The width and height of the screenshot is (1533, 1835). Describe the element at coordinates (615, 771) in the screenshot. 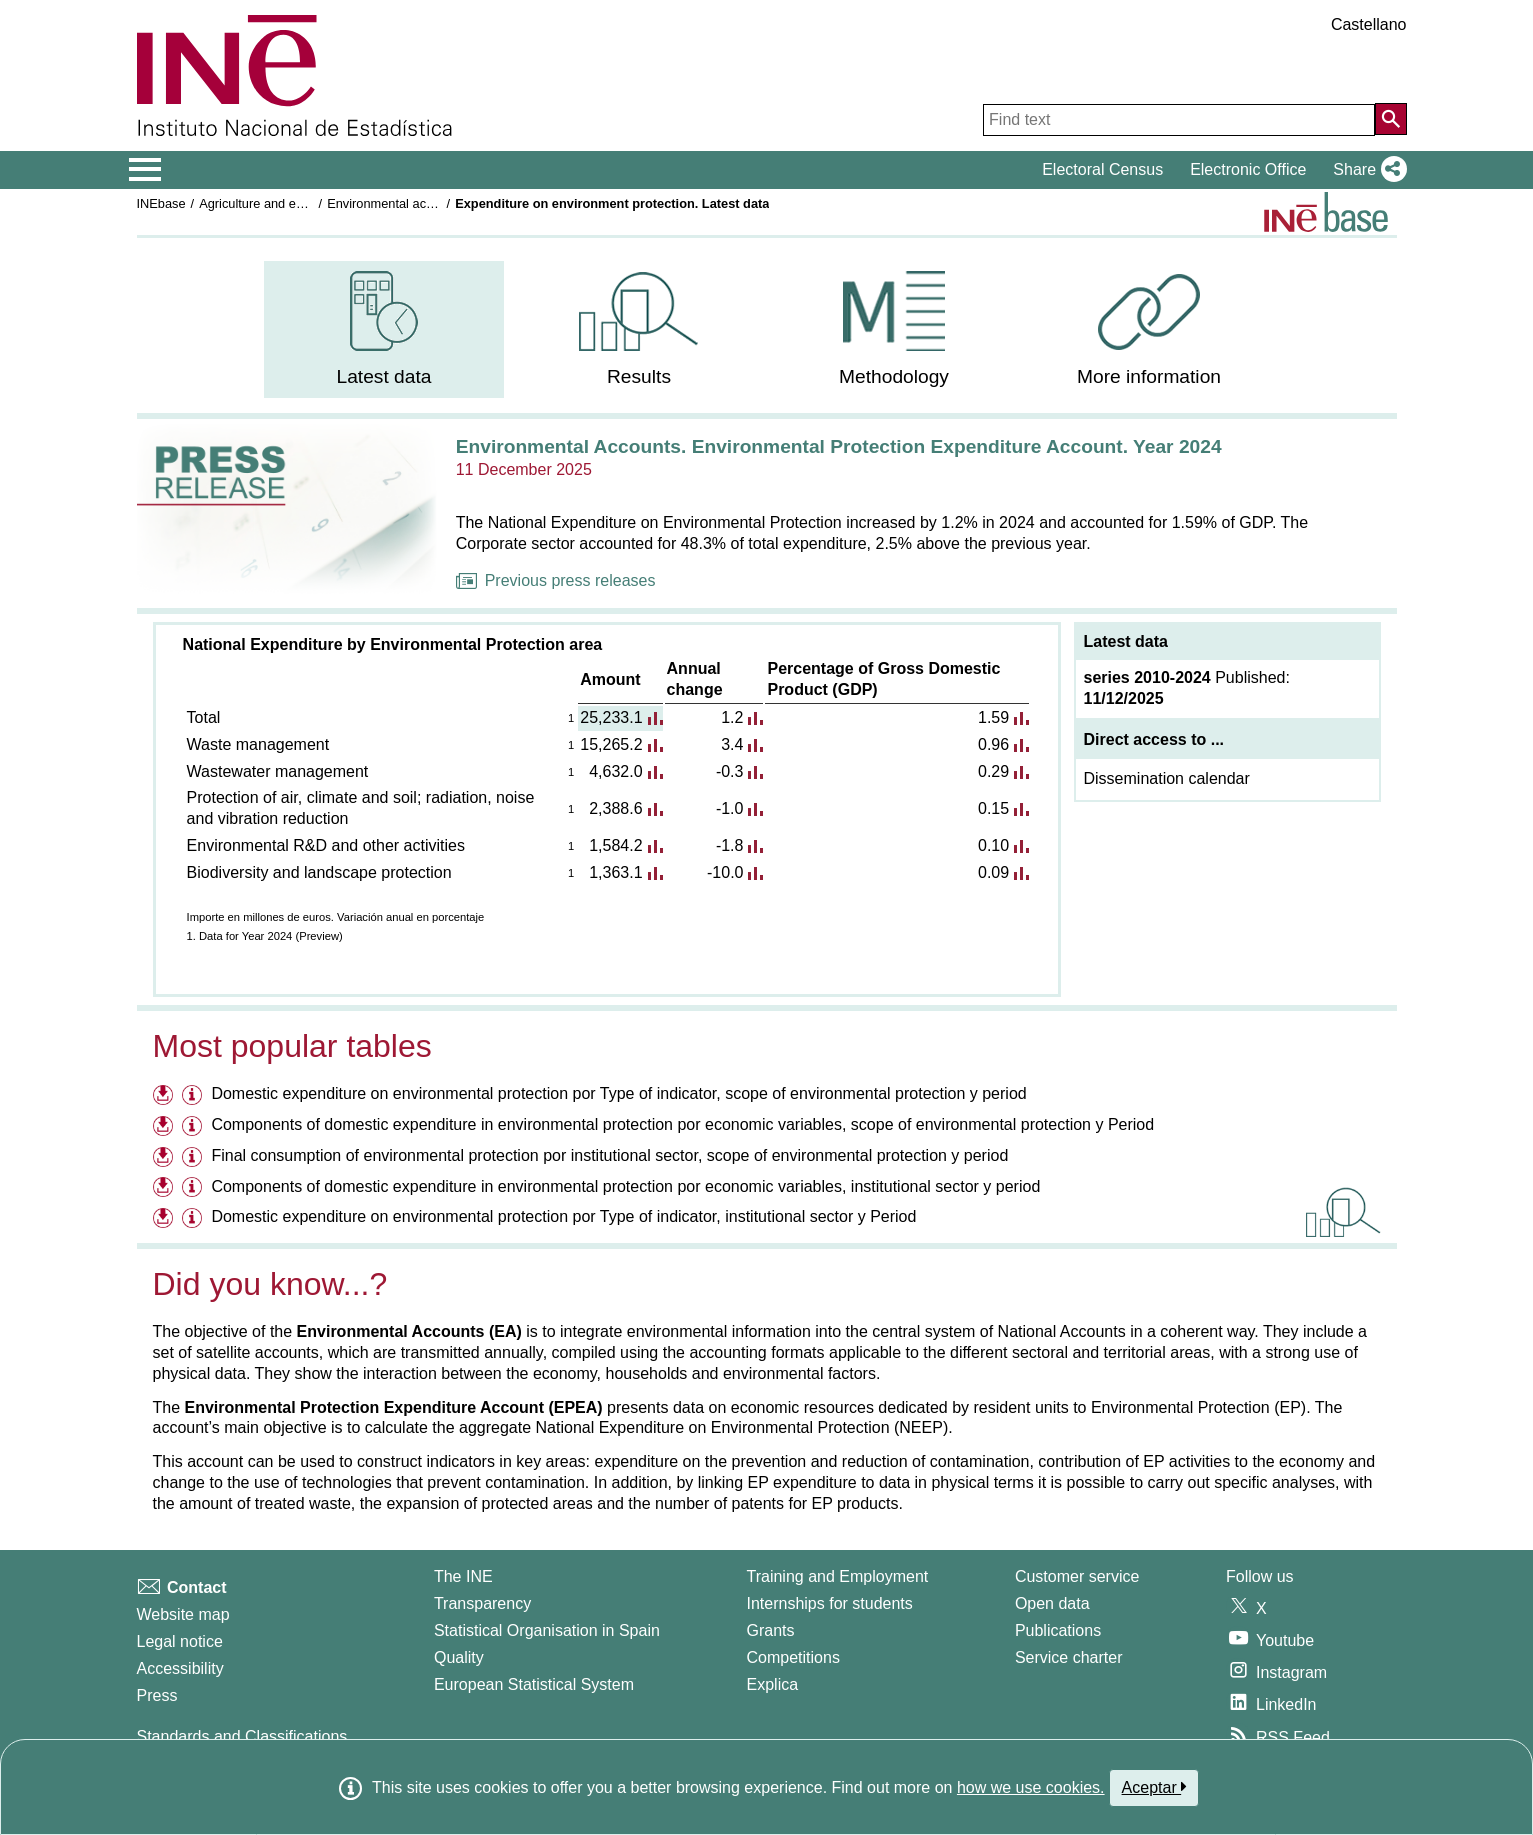

I see `4,632.0` at that location.